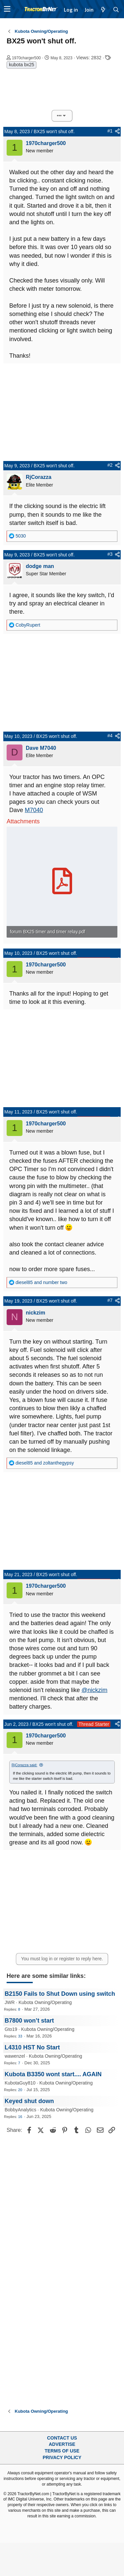  What do you see at coordinates (110, 554) in the screenshot?
I see `#3` at bounding box center [110, 554].